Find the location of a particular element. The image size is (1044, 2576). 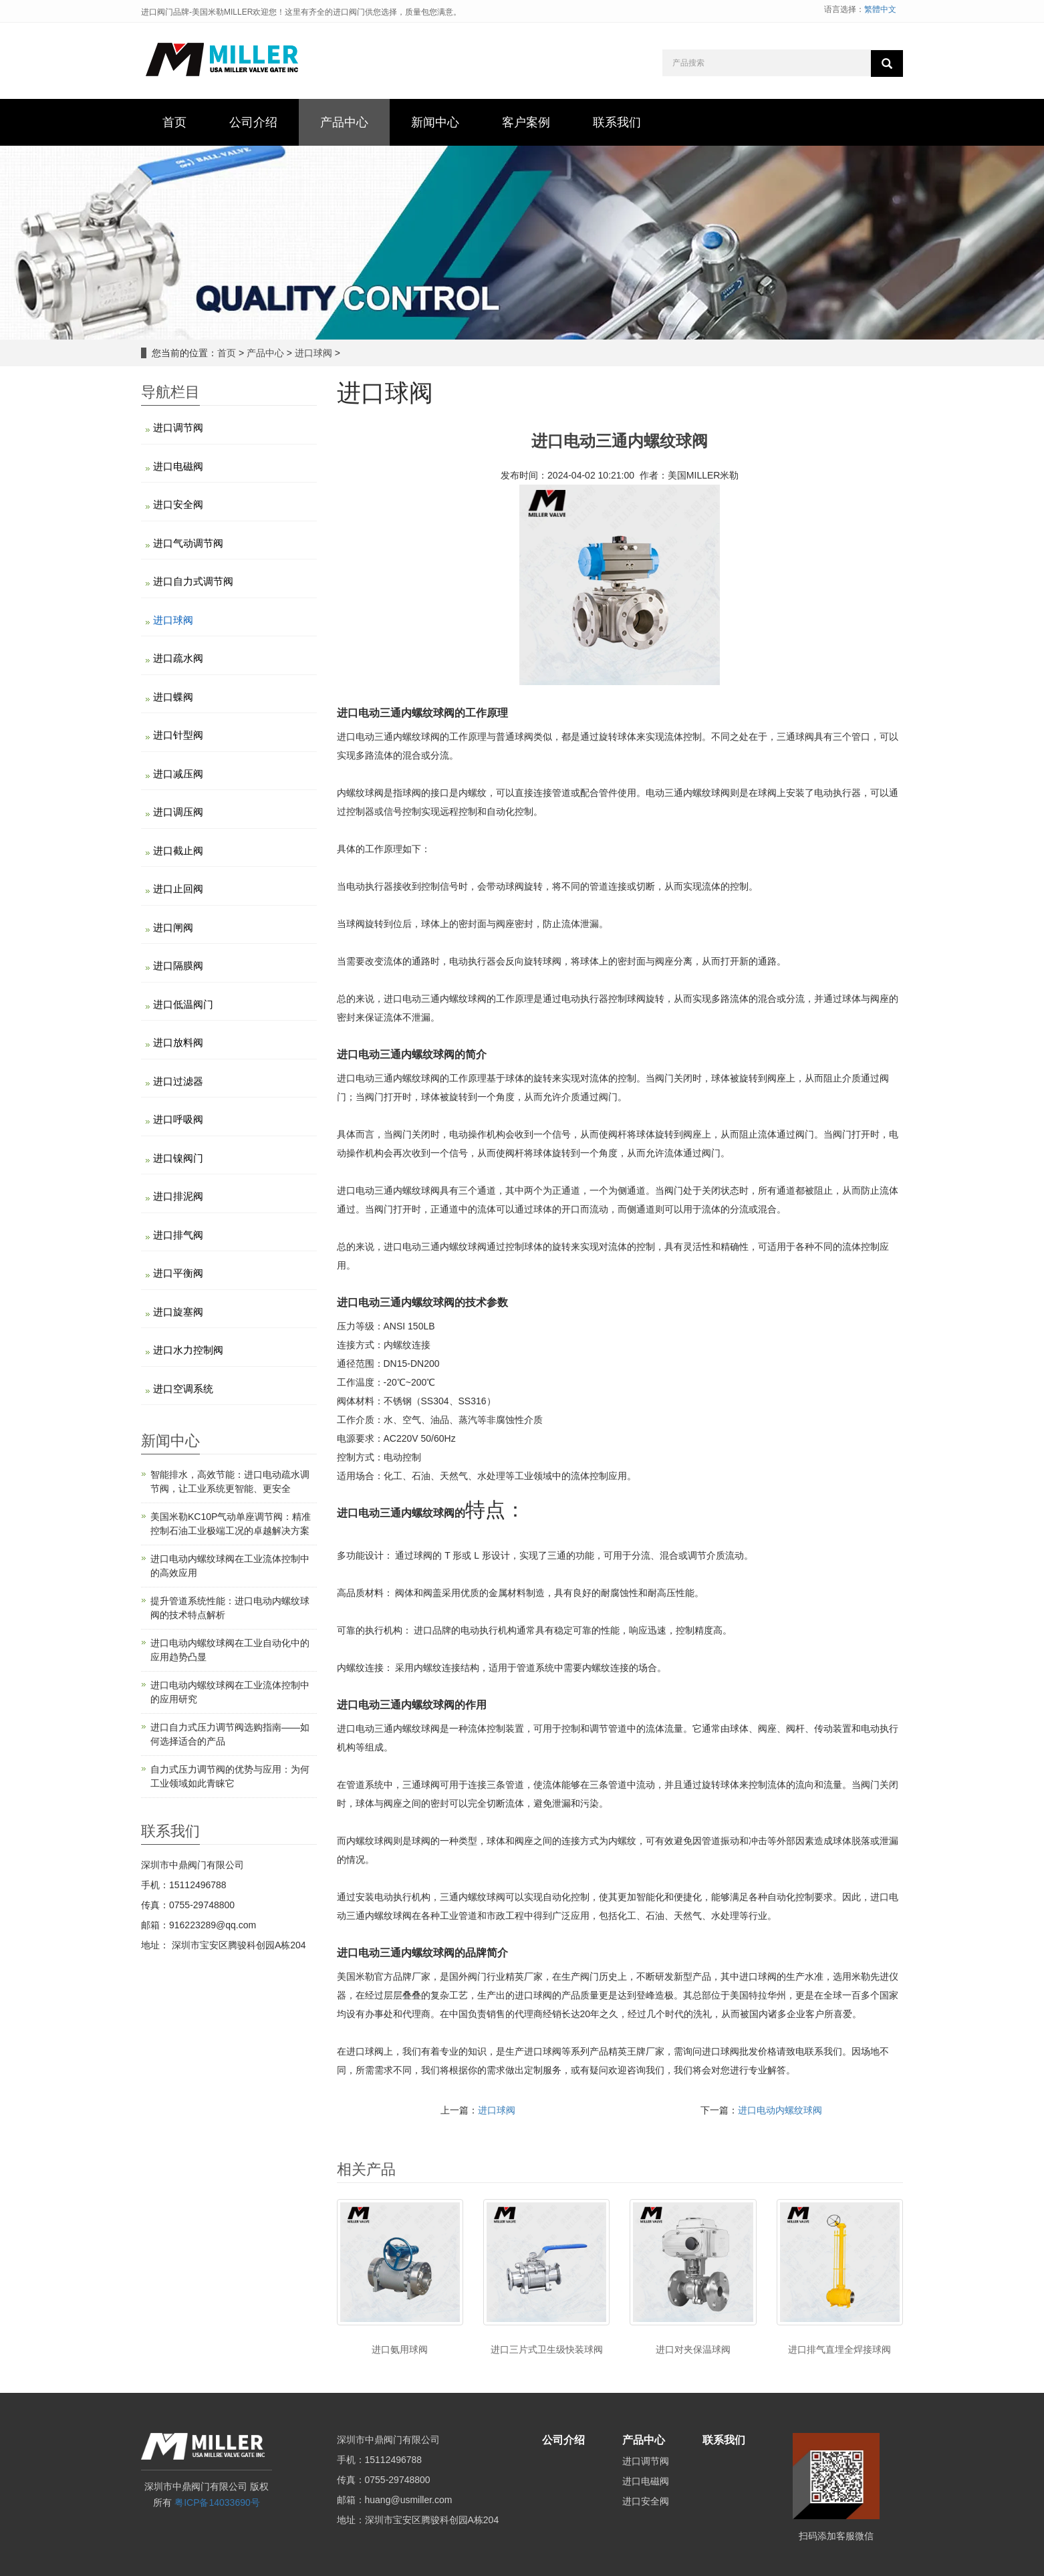

进口三片式卫生级快装球阀 is located at coordinates (547, 2349).